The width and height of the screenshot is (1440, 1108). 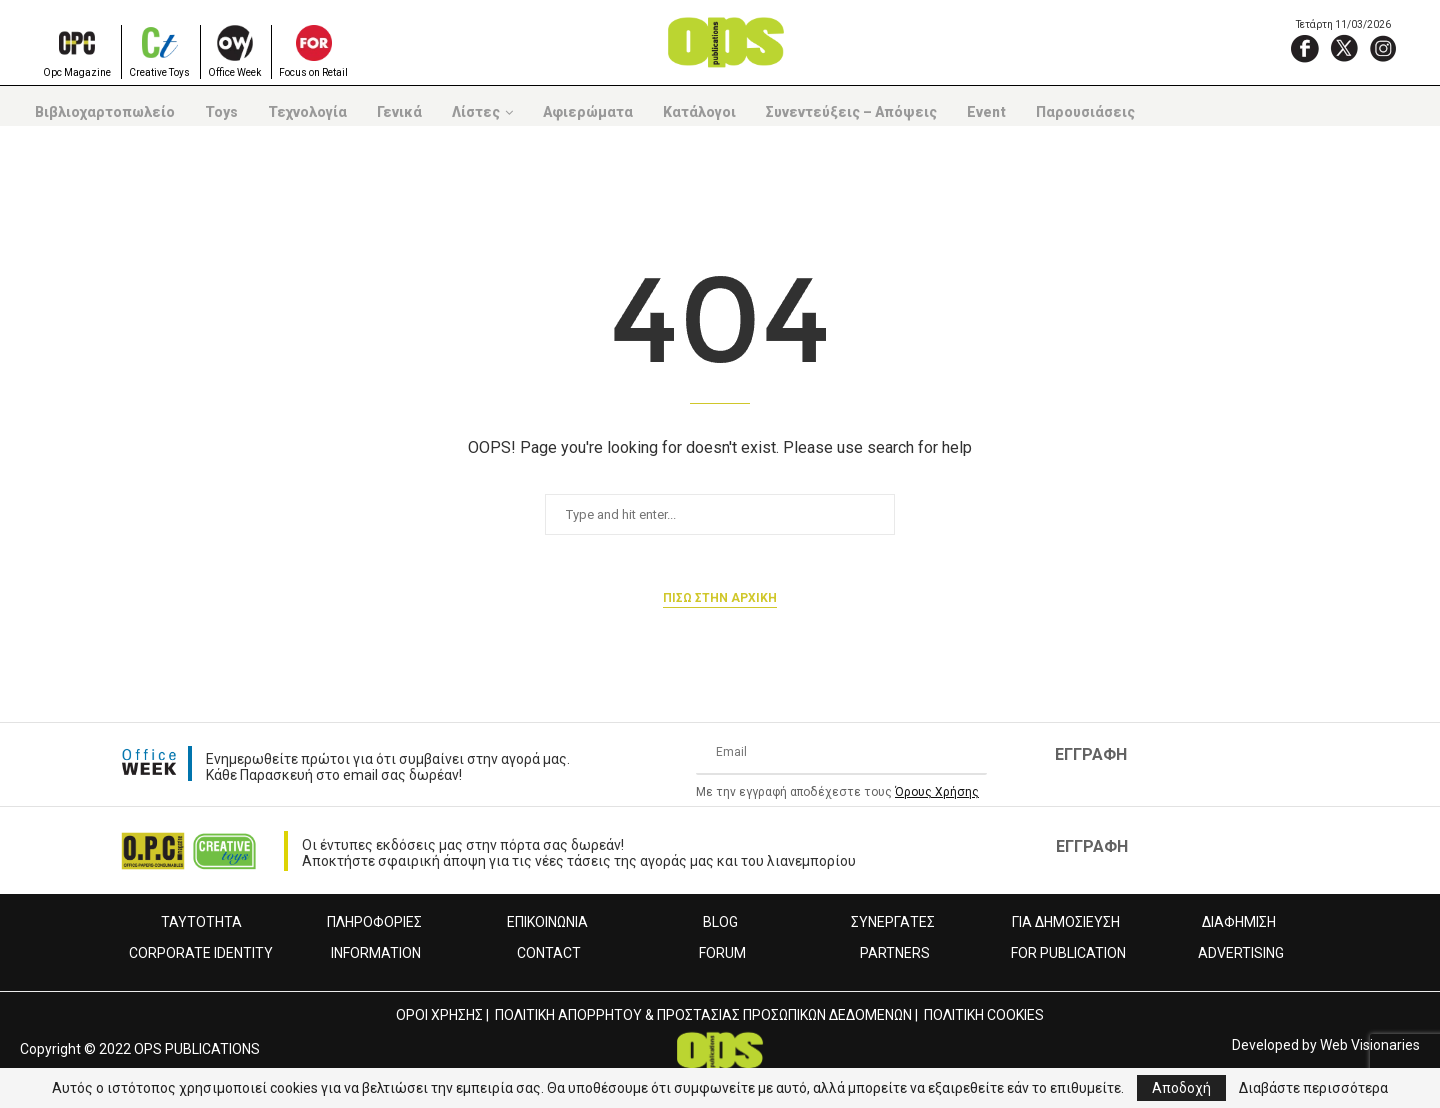 What do you see at coordinates (1181, 1088) in the screenshot?
I see `Αποδοχή` at bounding box center [1181, 1088].